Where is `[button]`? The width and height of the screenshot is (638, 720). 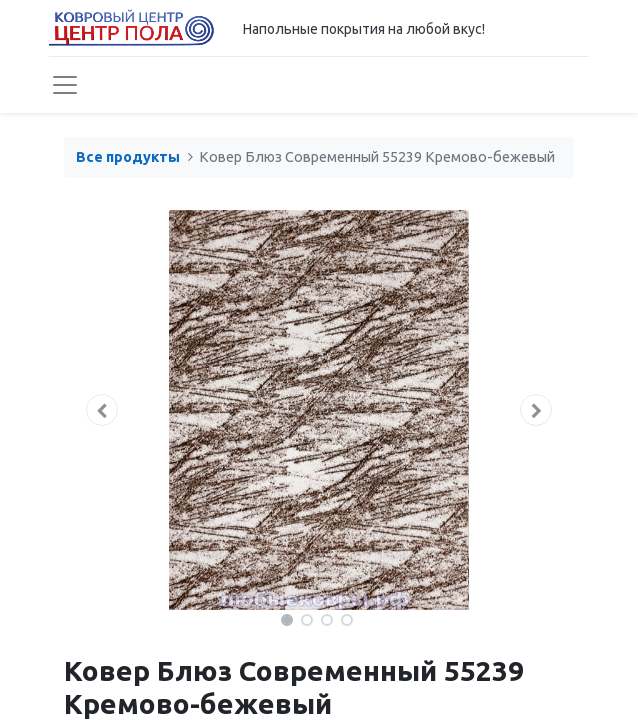 [button] is located at coordinates (102, 410).